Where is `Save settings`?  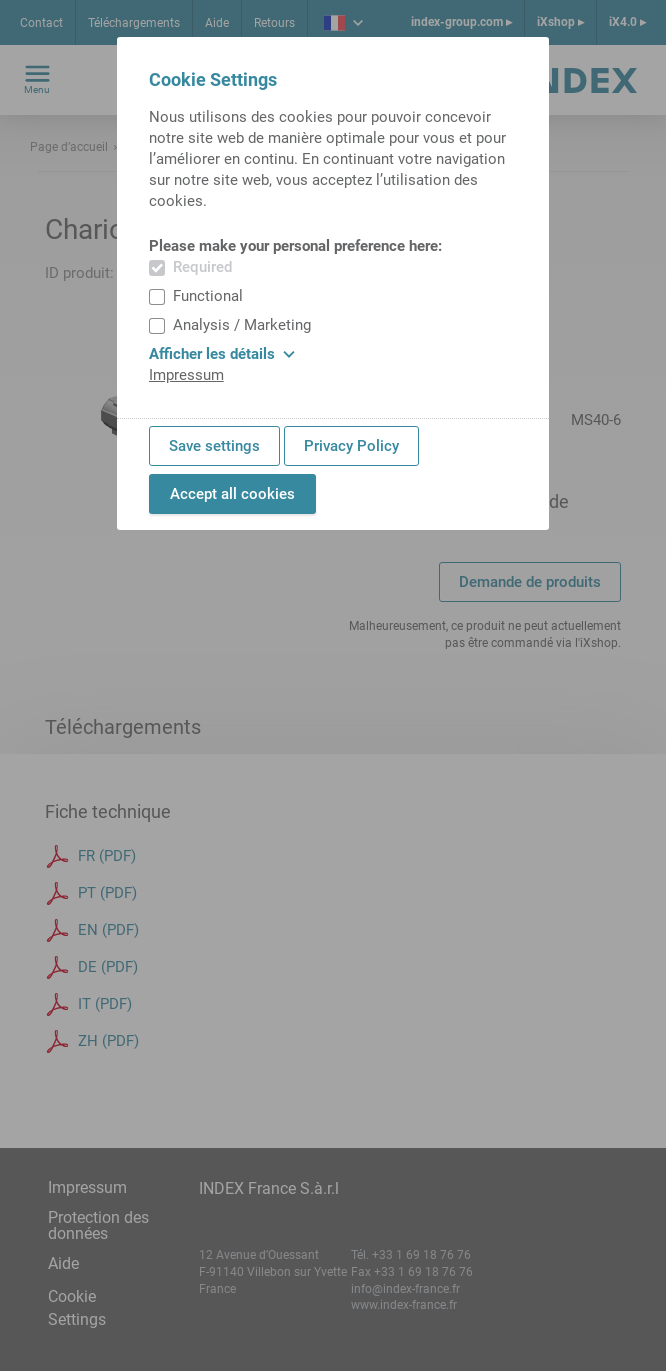
Save settings is located at coordinates (214, 446).